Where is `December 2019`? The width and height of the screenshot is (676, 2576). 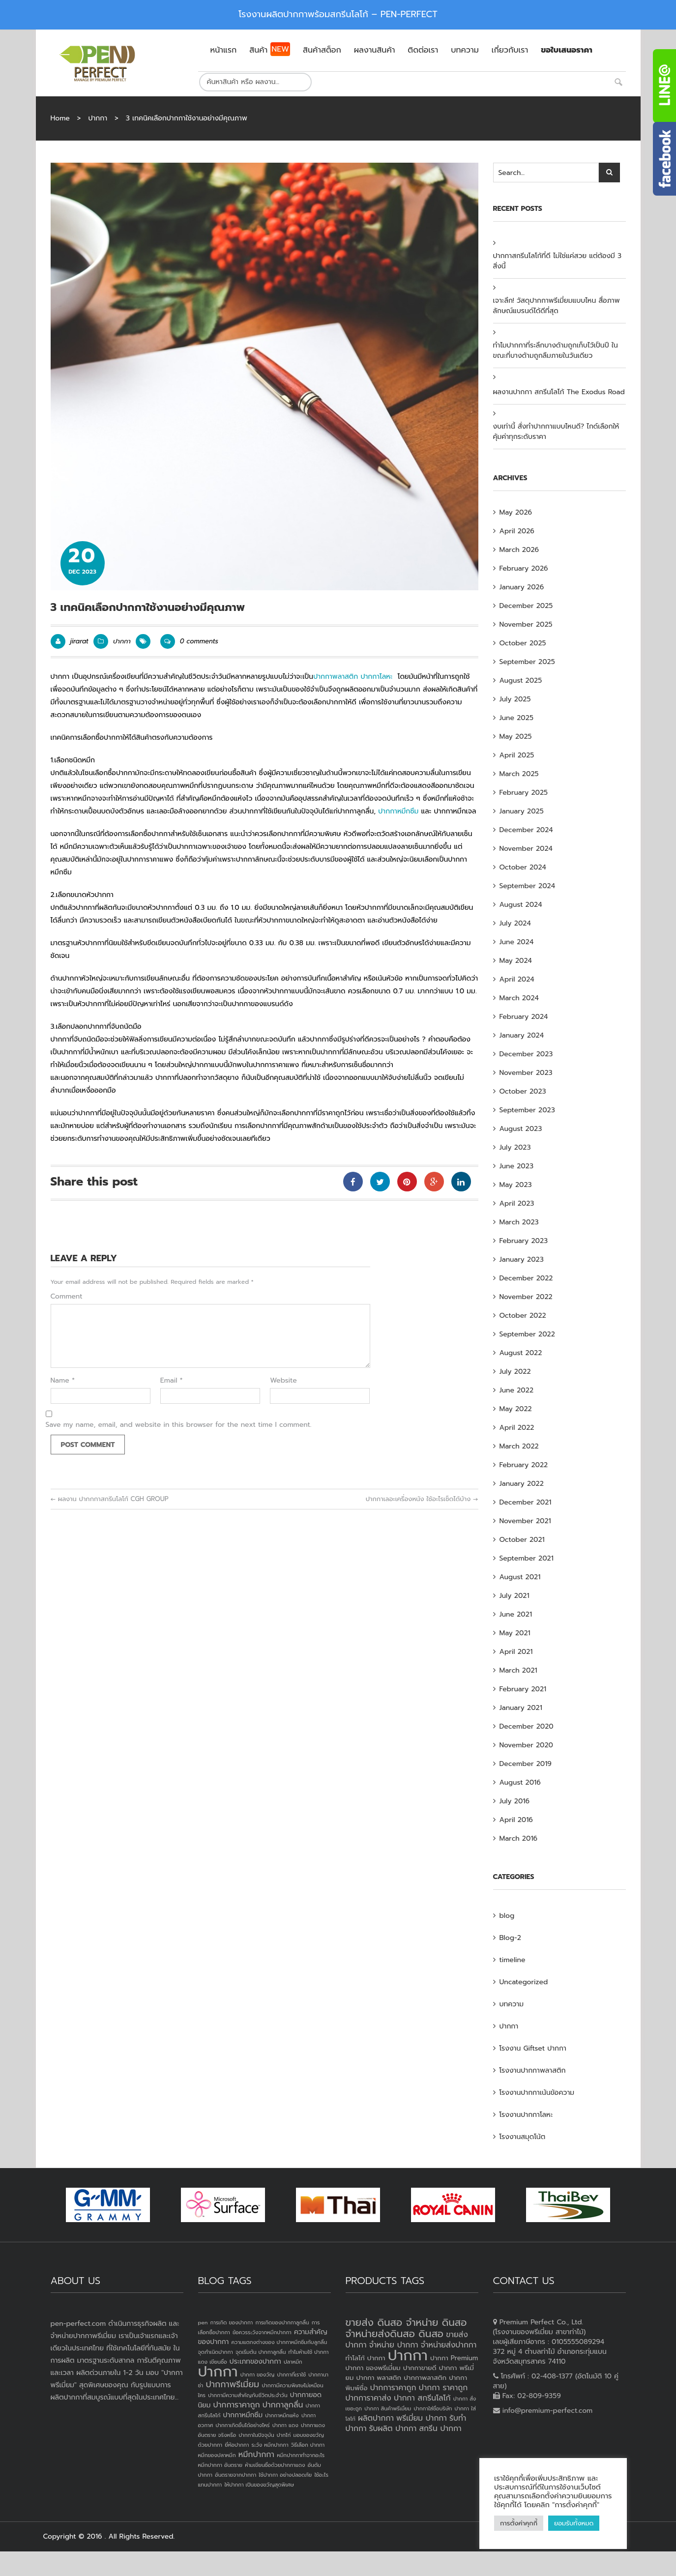 December 2019 is located at coordinates (526, 1764).